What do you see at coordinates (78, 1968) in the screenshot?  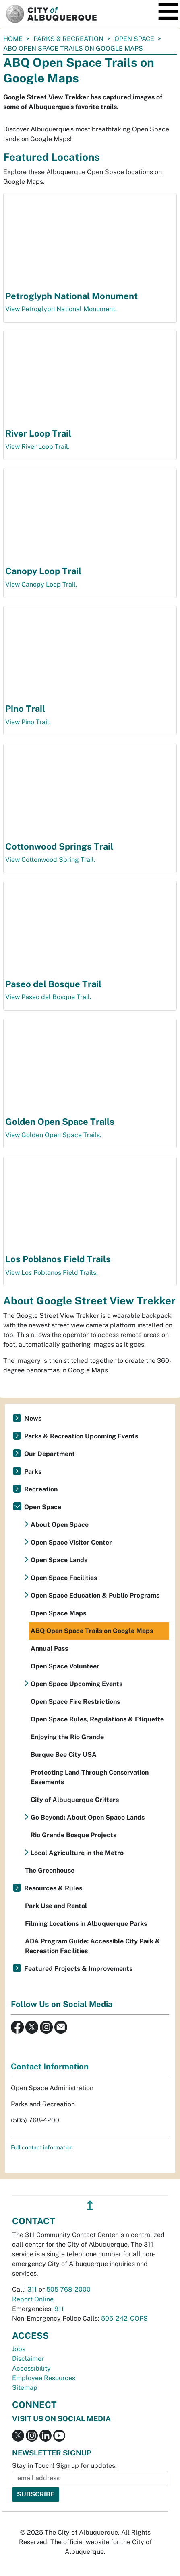 I see `Featured Projects & Improvements` at bounding box center [78, 1968].